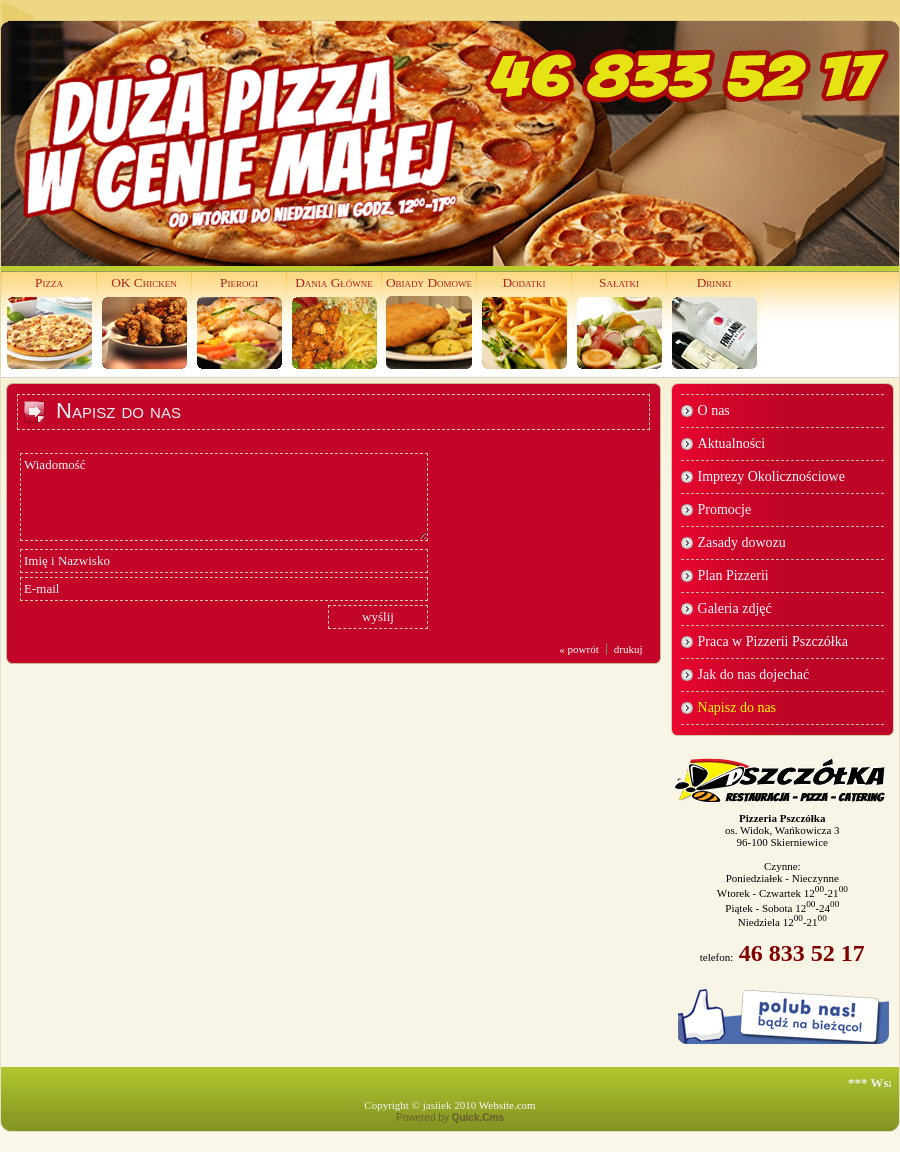 The width and height of the screenshot is (900, 1152). Describe the element at coordinates (732, 443) in the screenshot. I see `Aktualności` at that location.